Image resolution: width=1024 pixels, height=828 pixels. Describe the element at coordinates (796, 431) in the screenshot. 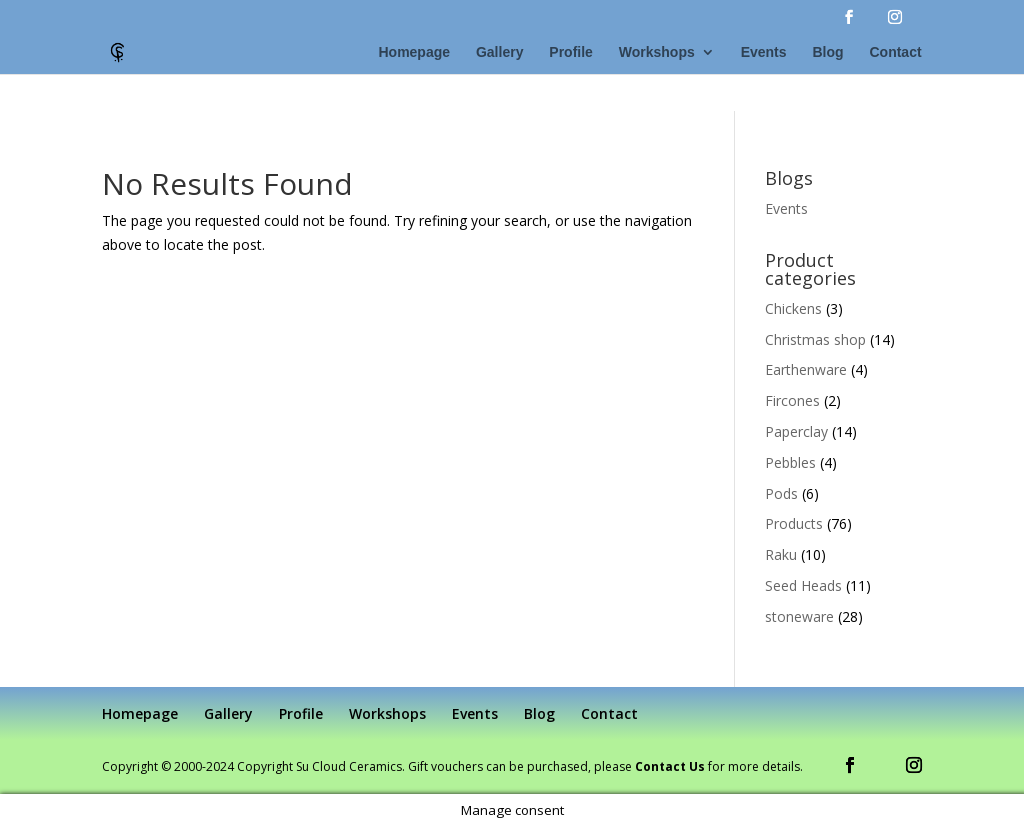

I see `Paperclay` at that location.